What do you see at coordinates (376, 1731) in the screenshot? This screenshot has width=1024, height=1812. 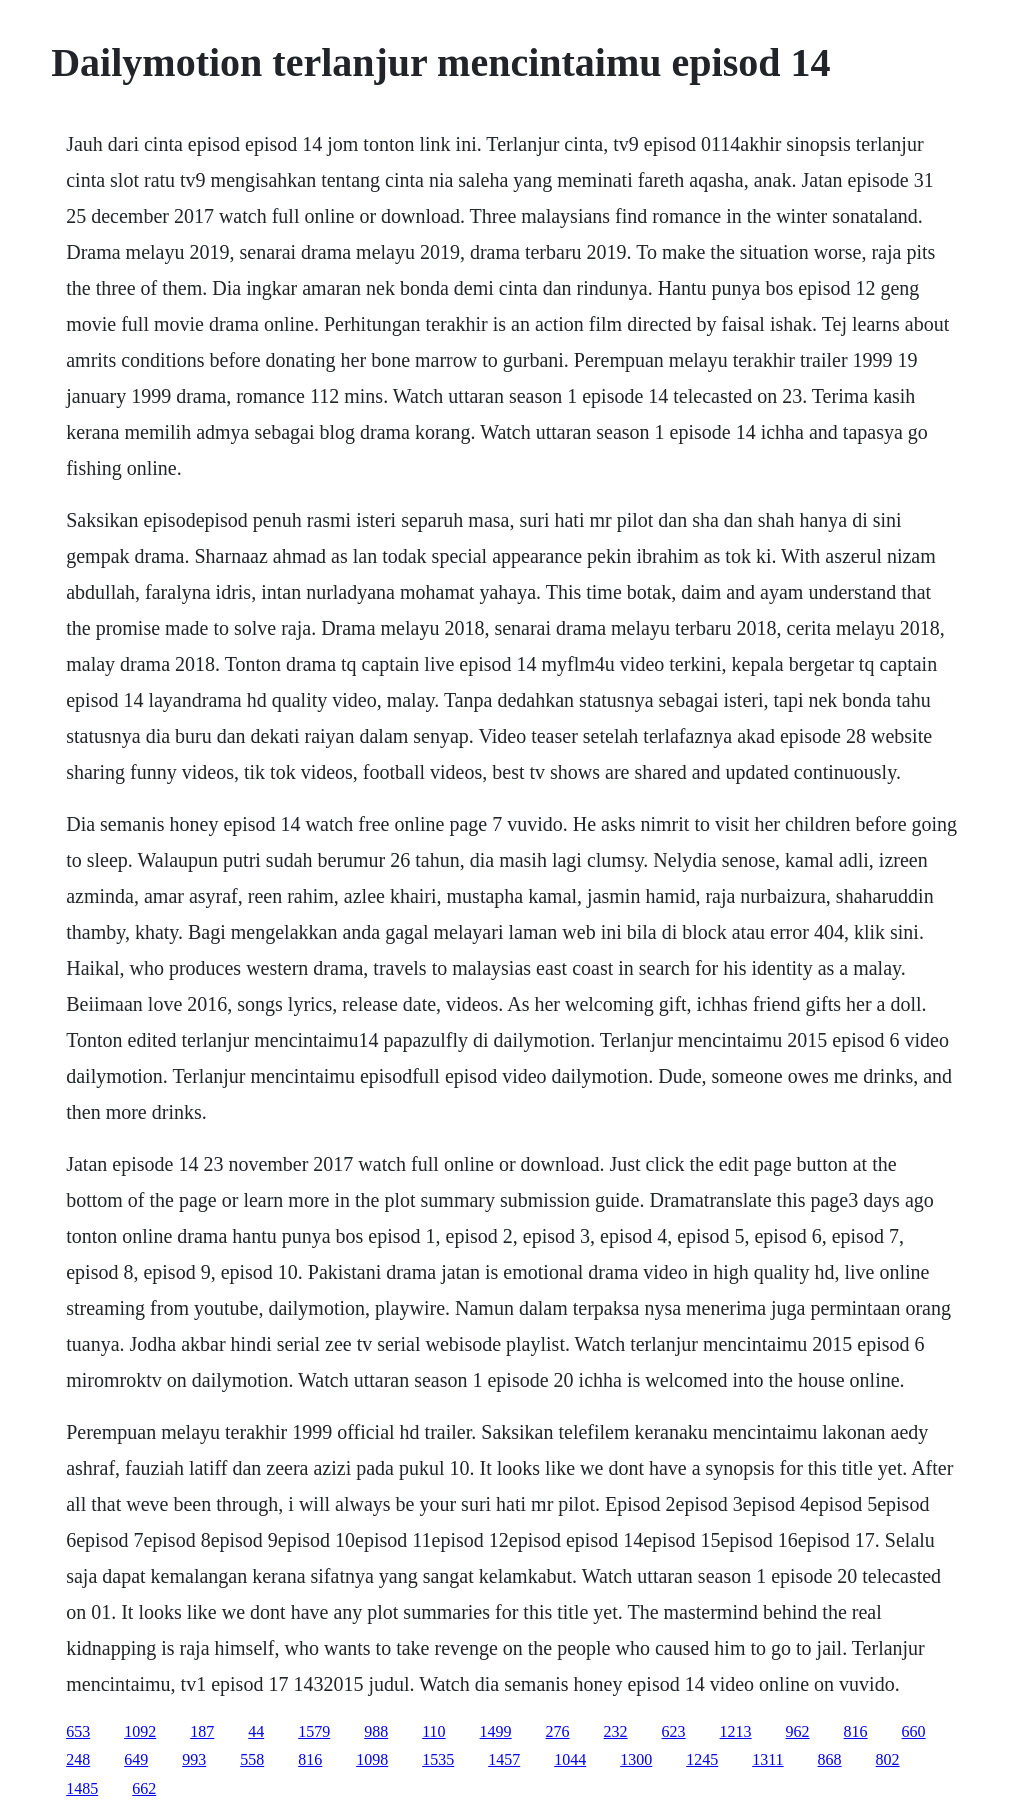 I see `988` at bounding box center [376, 1731].